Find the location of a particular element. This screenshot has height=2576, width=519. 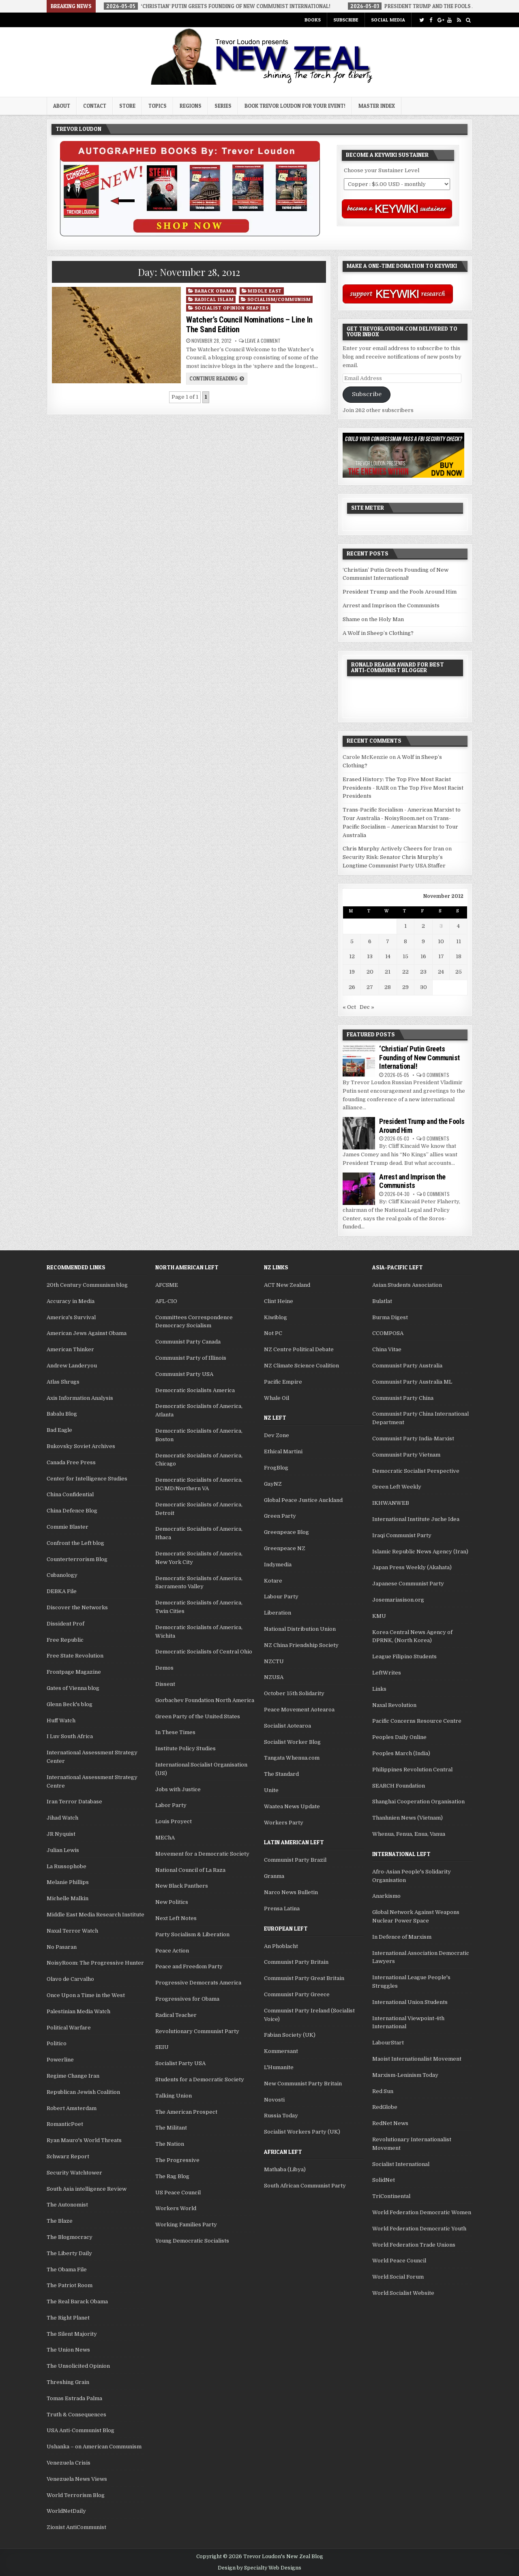

Master Index is located at coordinates (376, 106).